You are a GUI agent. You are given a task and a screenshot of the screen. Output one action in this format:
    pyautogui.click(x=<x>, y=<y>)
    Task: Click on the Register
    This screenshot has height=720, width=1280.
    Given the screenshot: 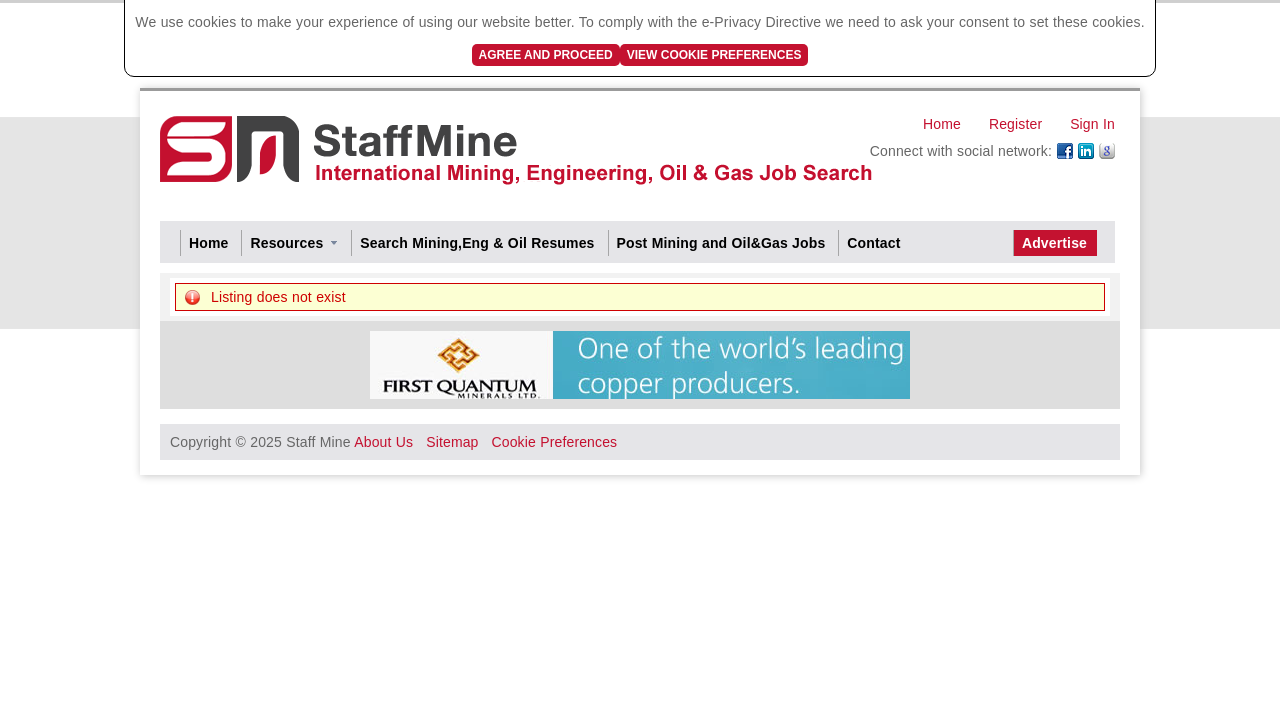 What is the action you would take?
    pyautogui.click(x=1015, y=124)
    